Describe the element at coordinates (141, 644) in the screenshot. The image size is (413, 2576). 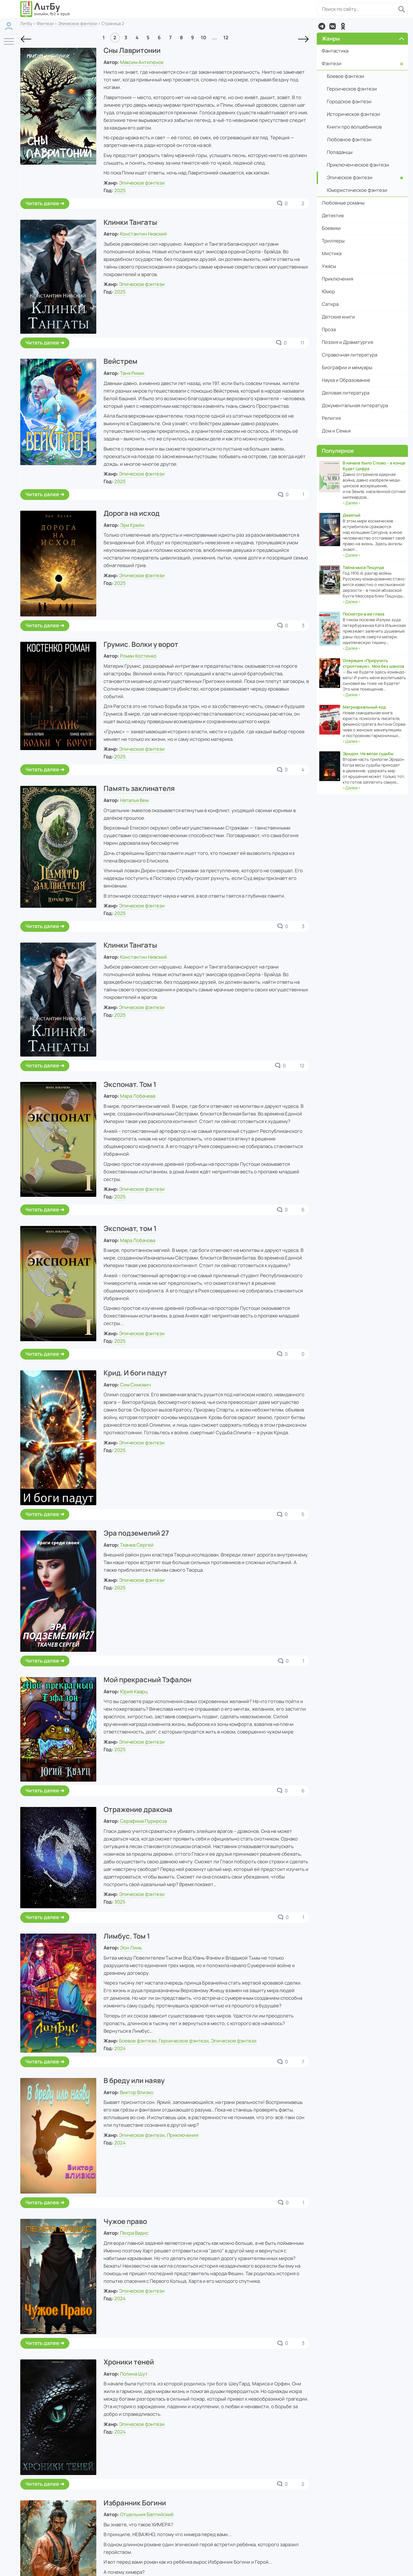
I see `Грумис. Волки у ворот` at that location.